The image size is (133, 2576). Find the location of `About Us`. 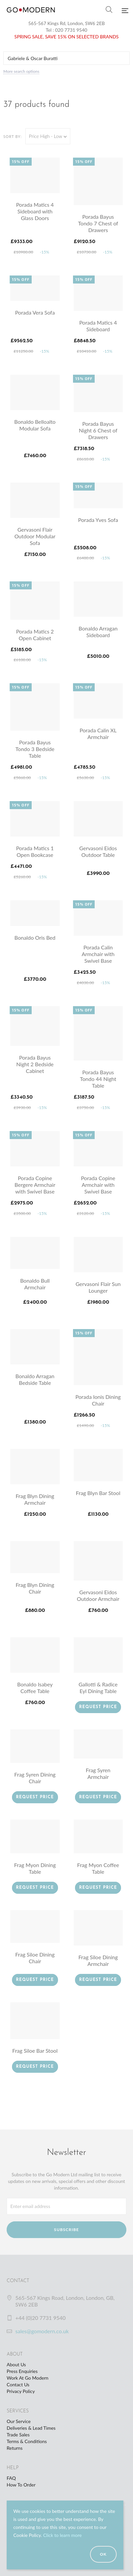

About Us is located at coordinates (16, 2364).